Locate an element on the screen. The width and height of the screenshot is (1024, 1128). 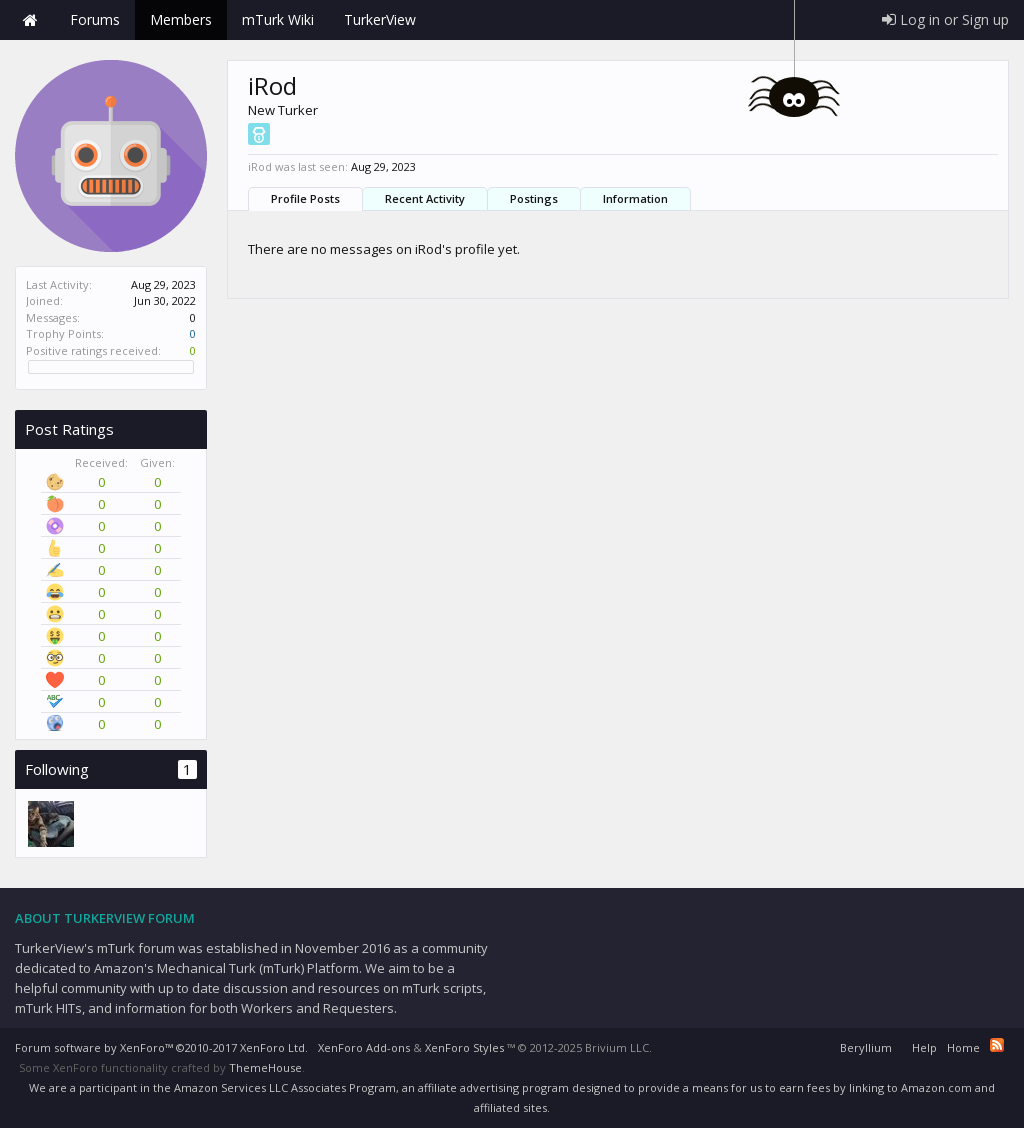
Beryllium is located at coordinates (866, 1047).